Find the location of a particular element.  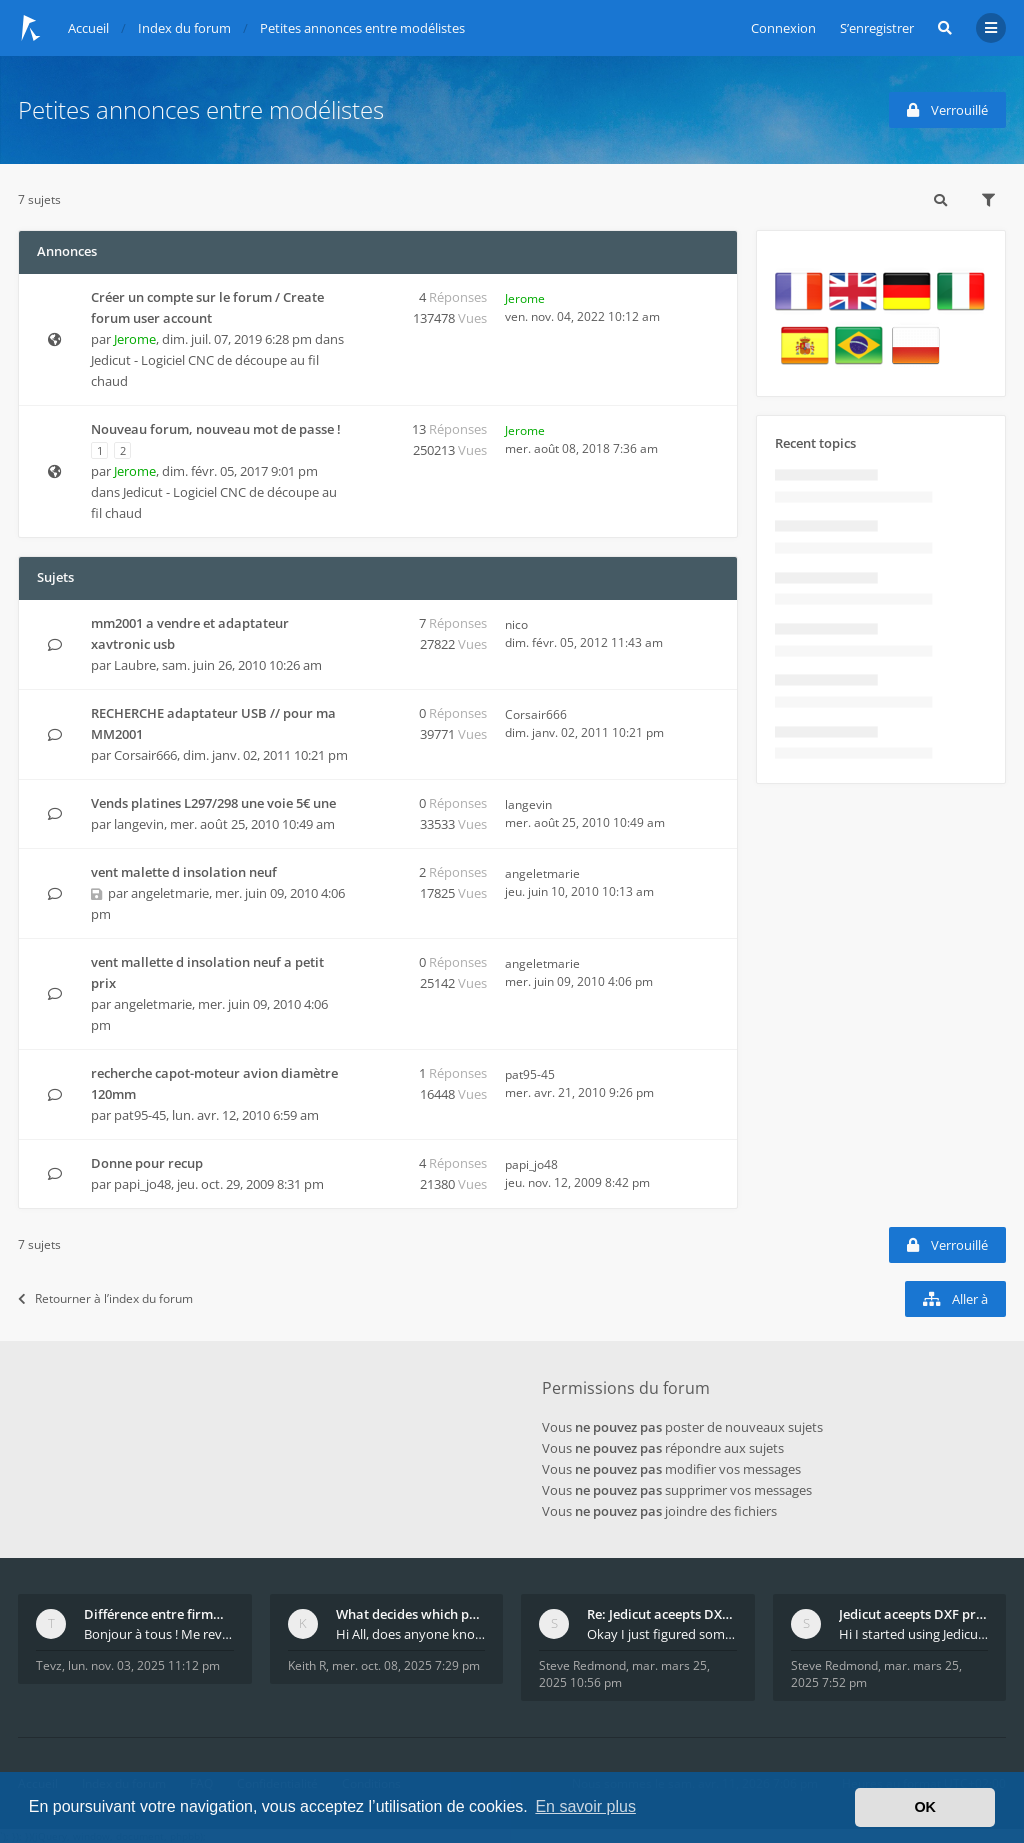

Vends platines L297/298 une voie 5€ une is located at coordinates (213, 803).